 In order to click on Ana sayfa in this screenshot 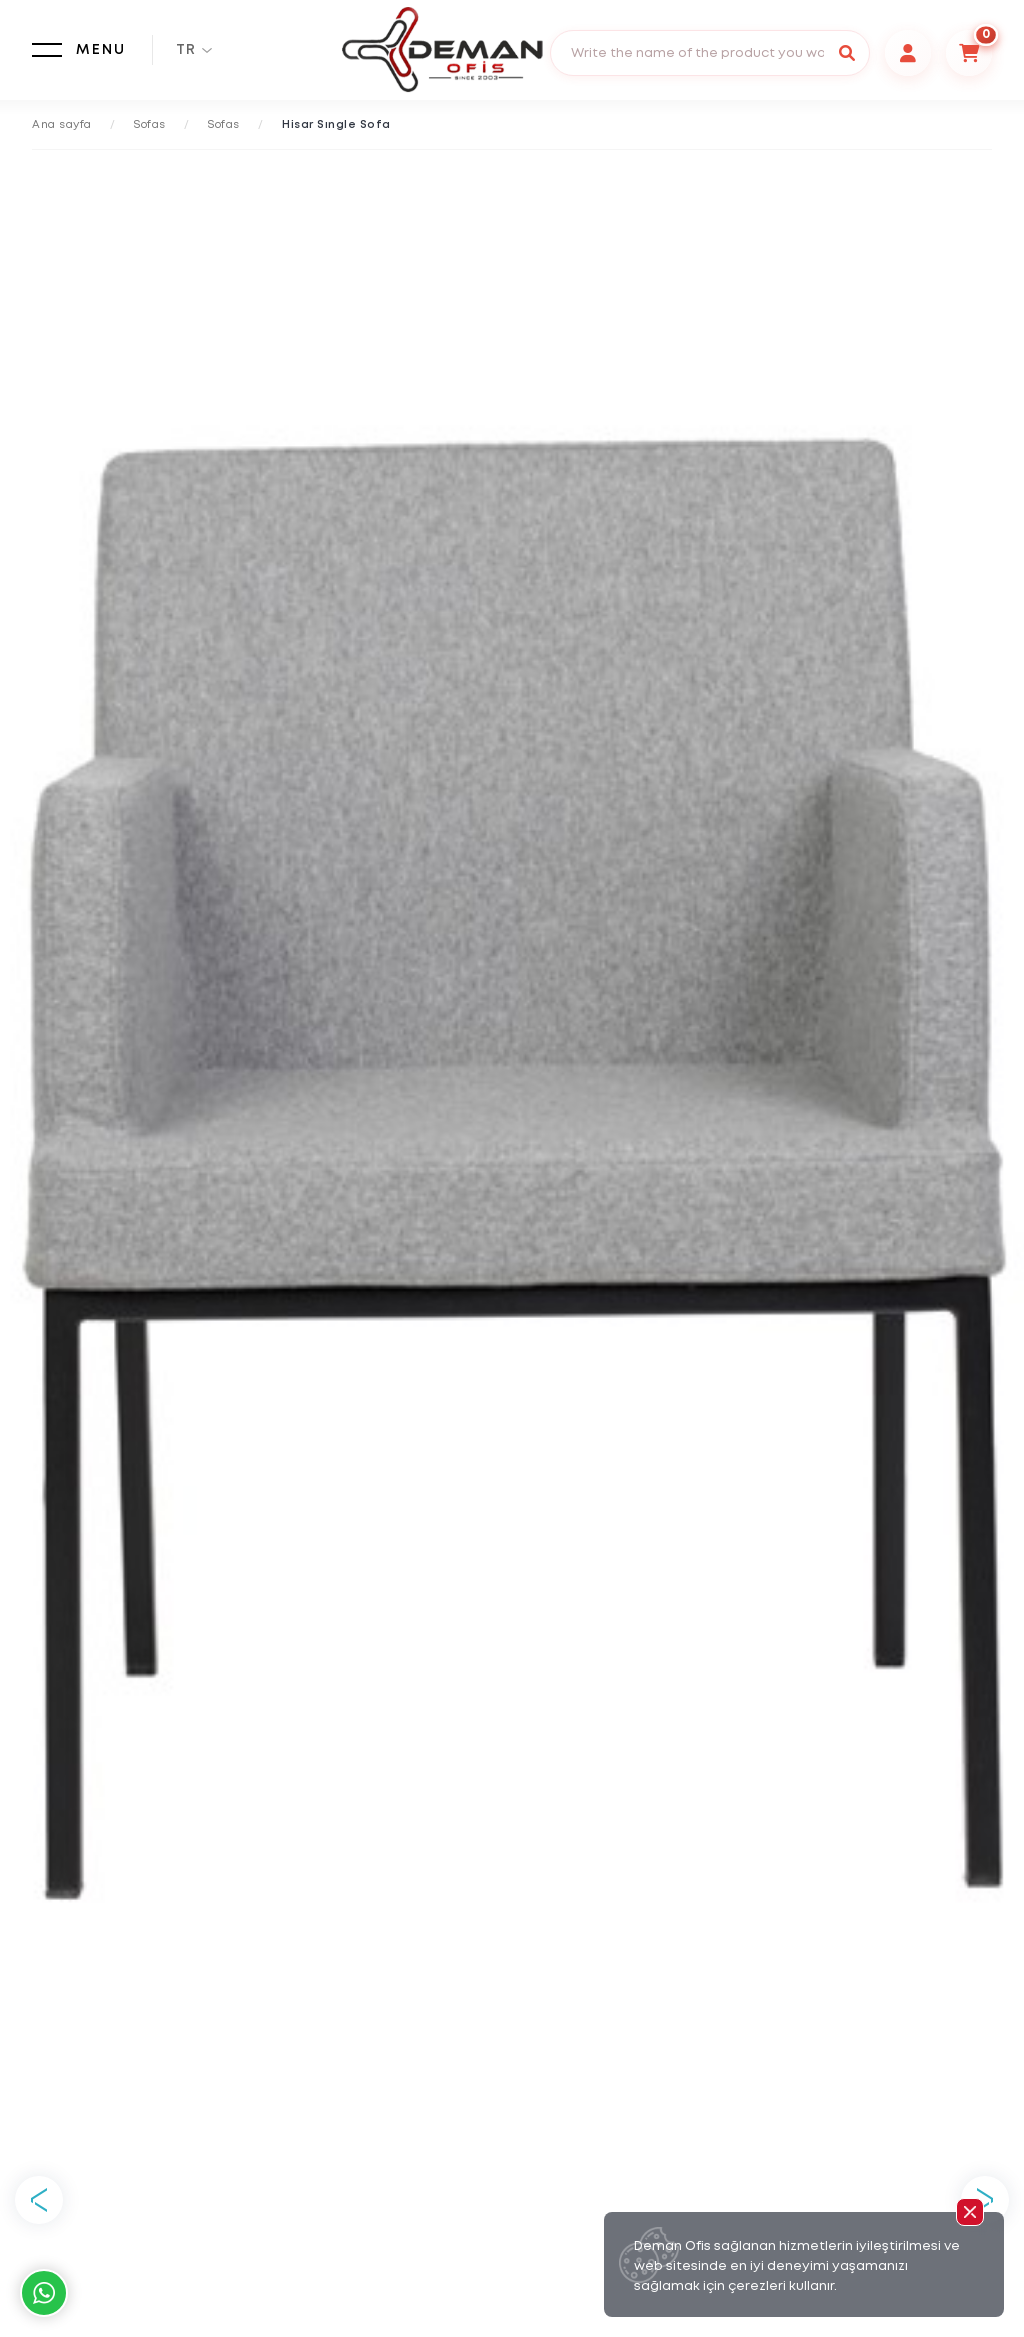, I will do `click(62, 125)`.